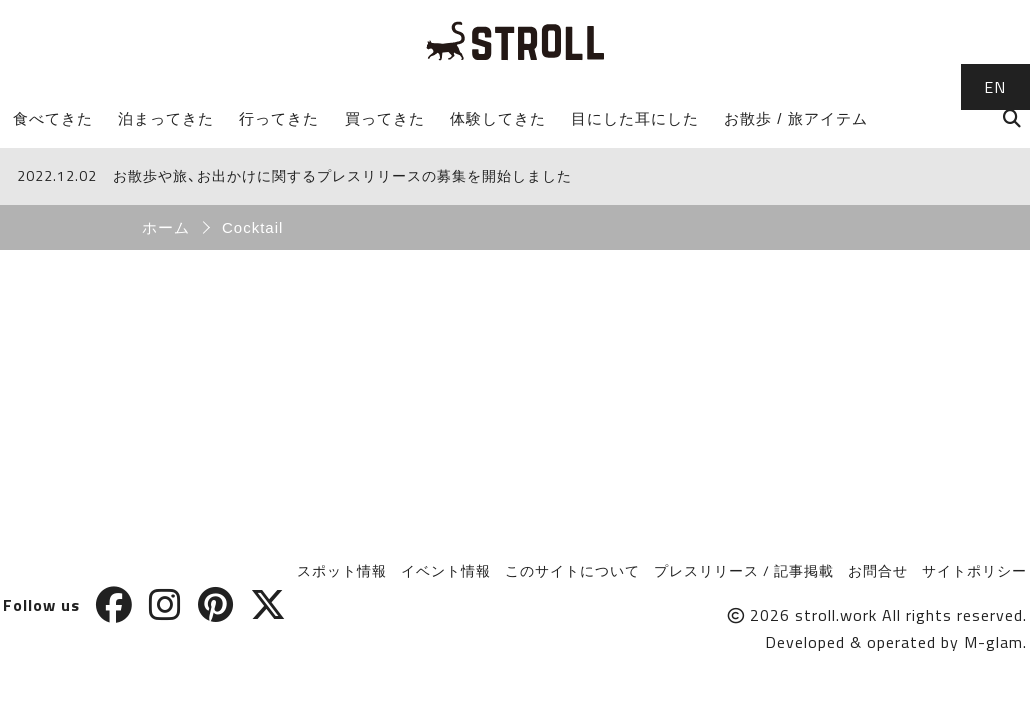 The height and width of the screenshot is (720, 1030). I want to click on 目にした耳にした, so click(635, 118).